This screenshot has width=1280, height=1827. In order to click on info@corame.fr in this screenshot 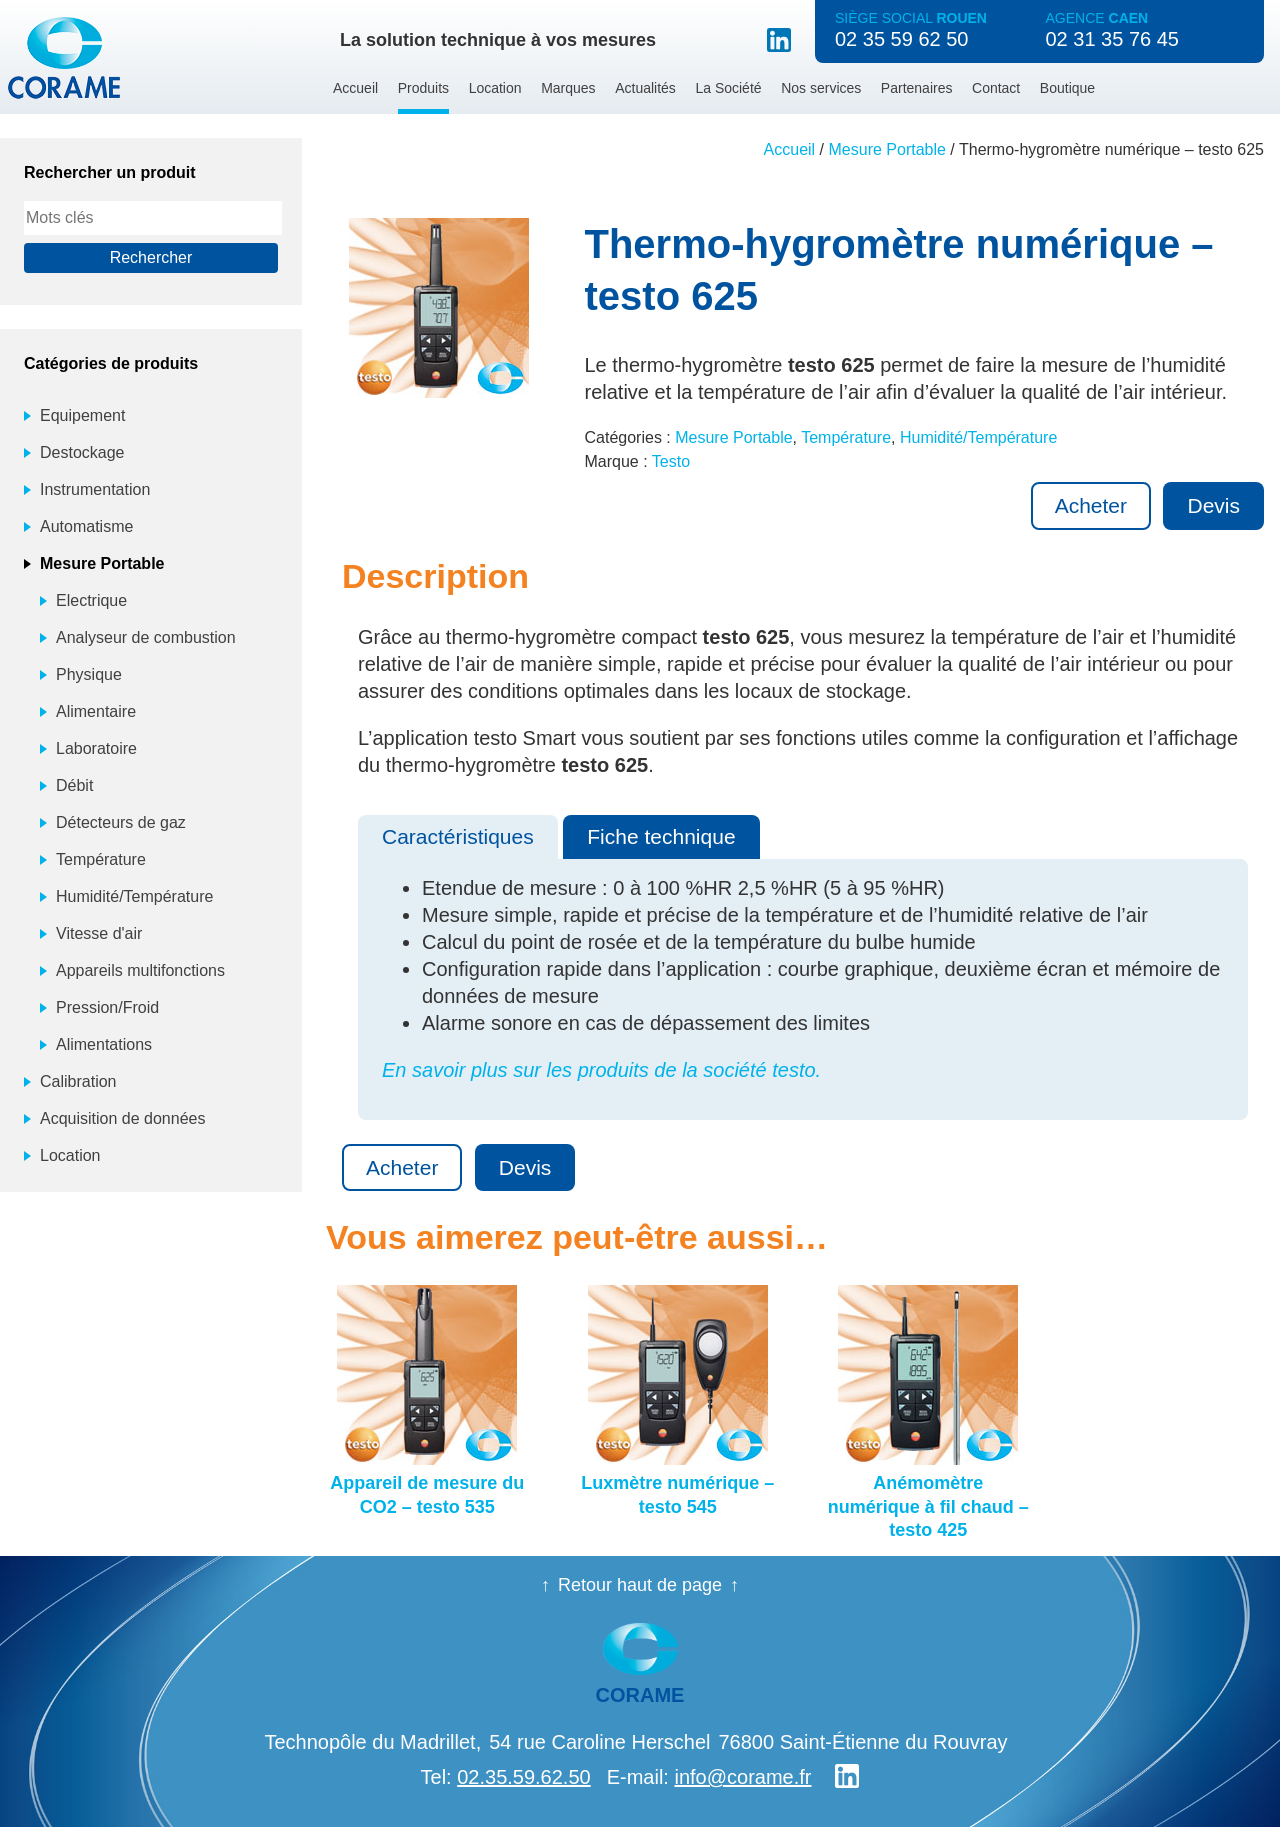, I will do `click(742, 1777)`.